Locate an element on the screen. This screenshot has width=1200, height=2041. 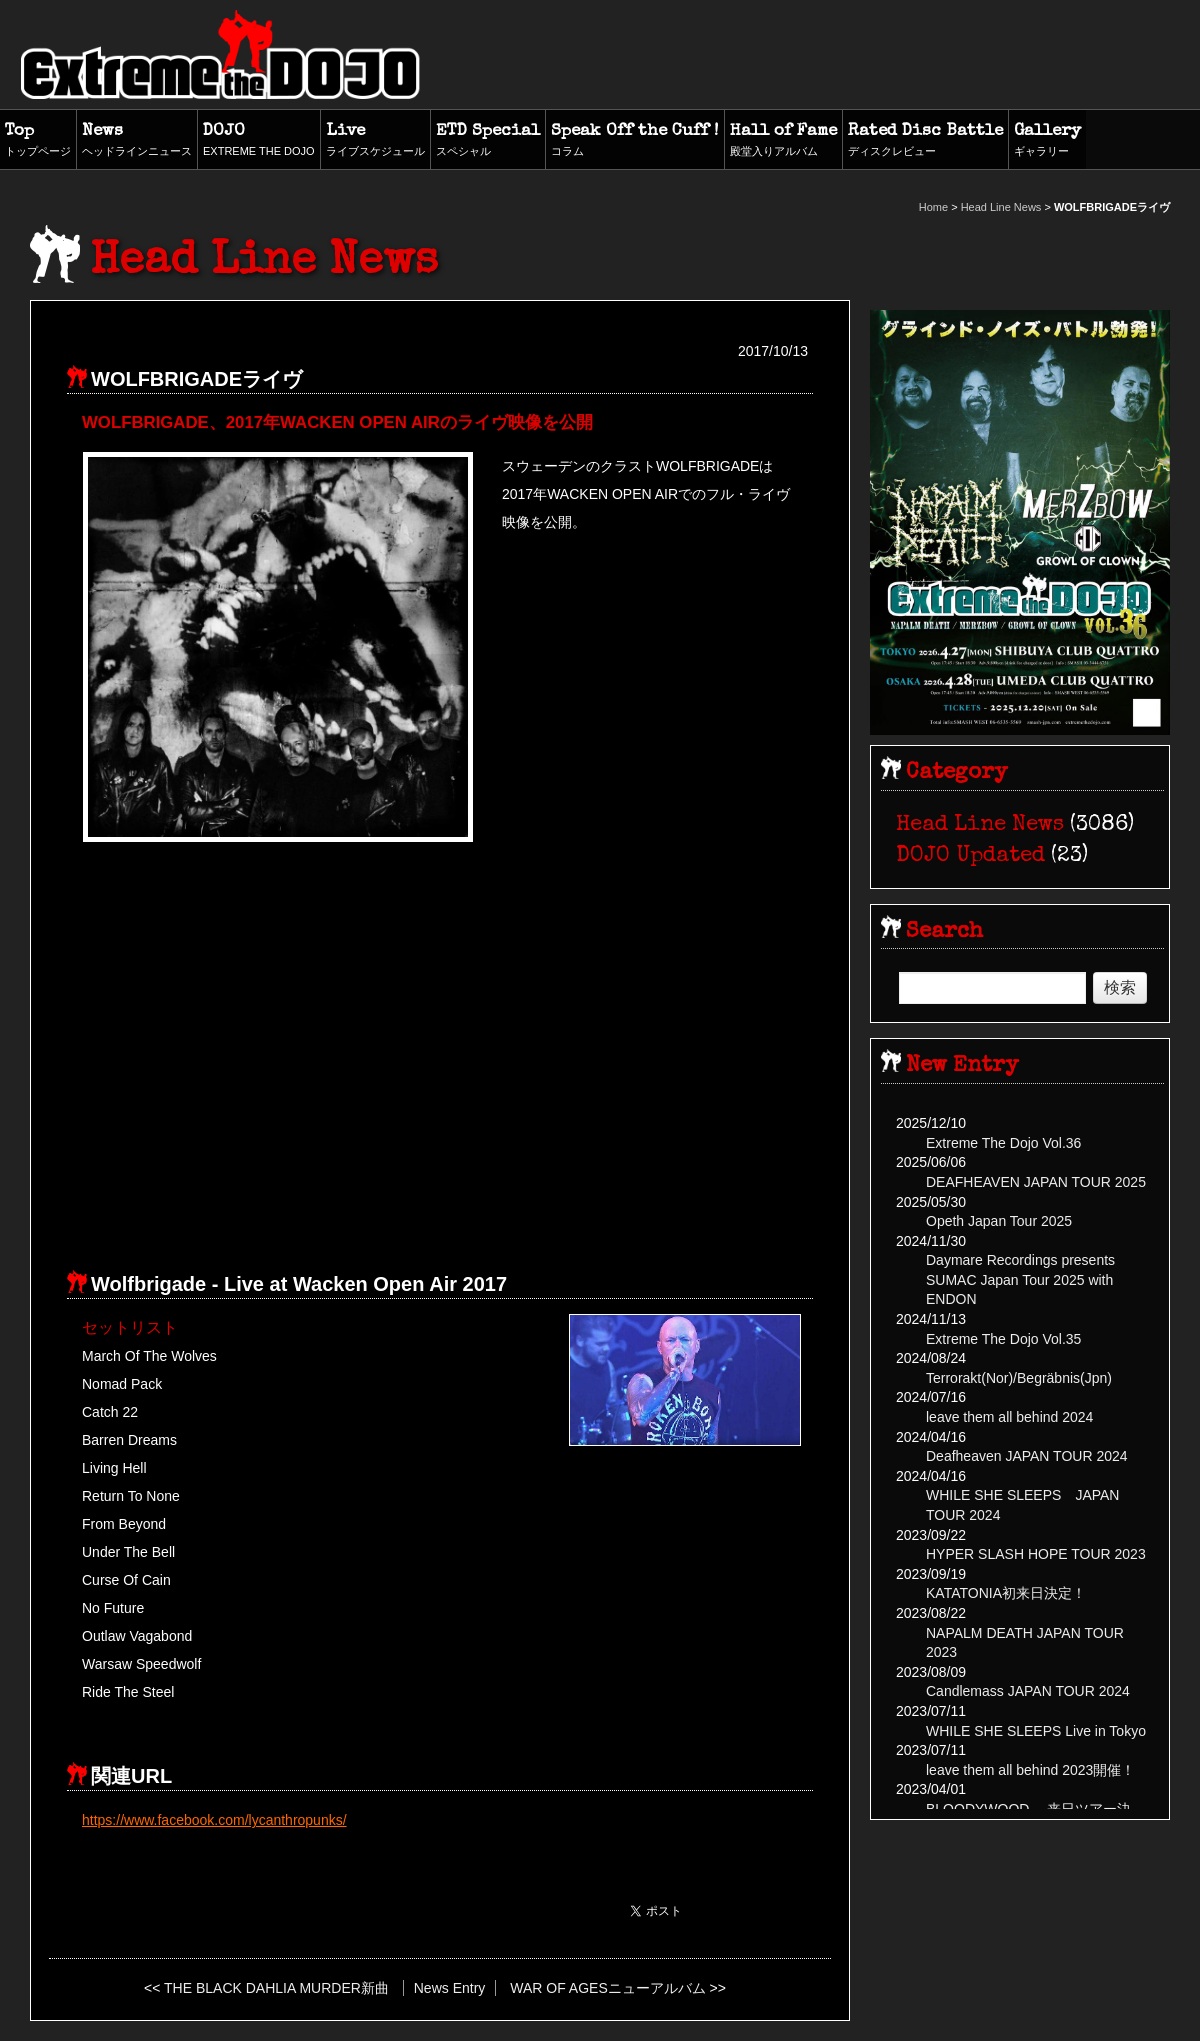
Hall of Fame is located at coordinates (783, 141).